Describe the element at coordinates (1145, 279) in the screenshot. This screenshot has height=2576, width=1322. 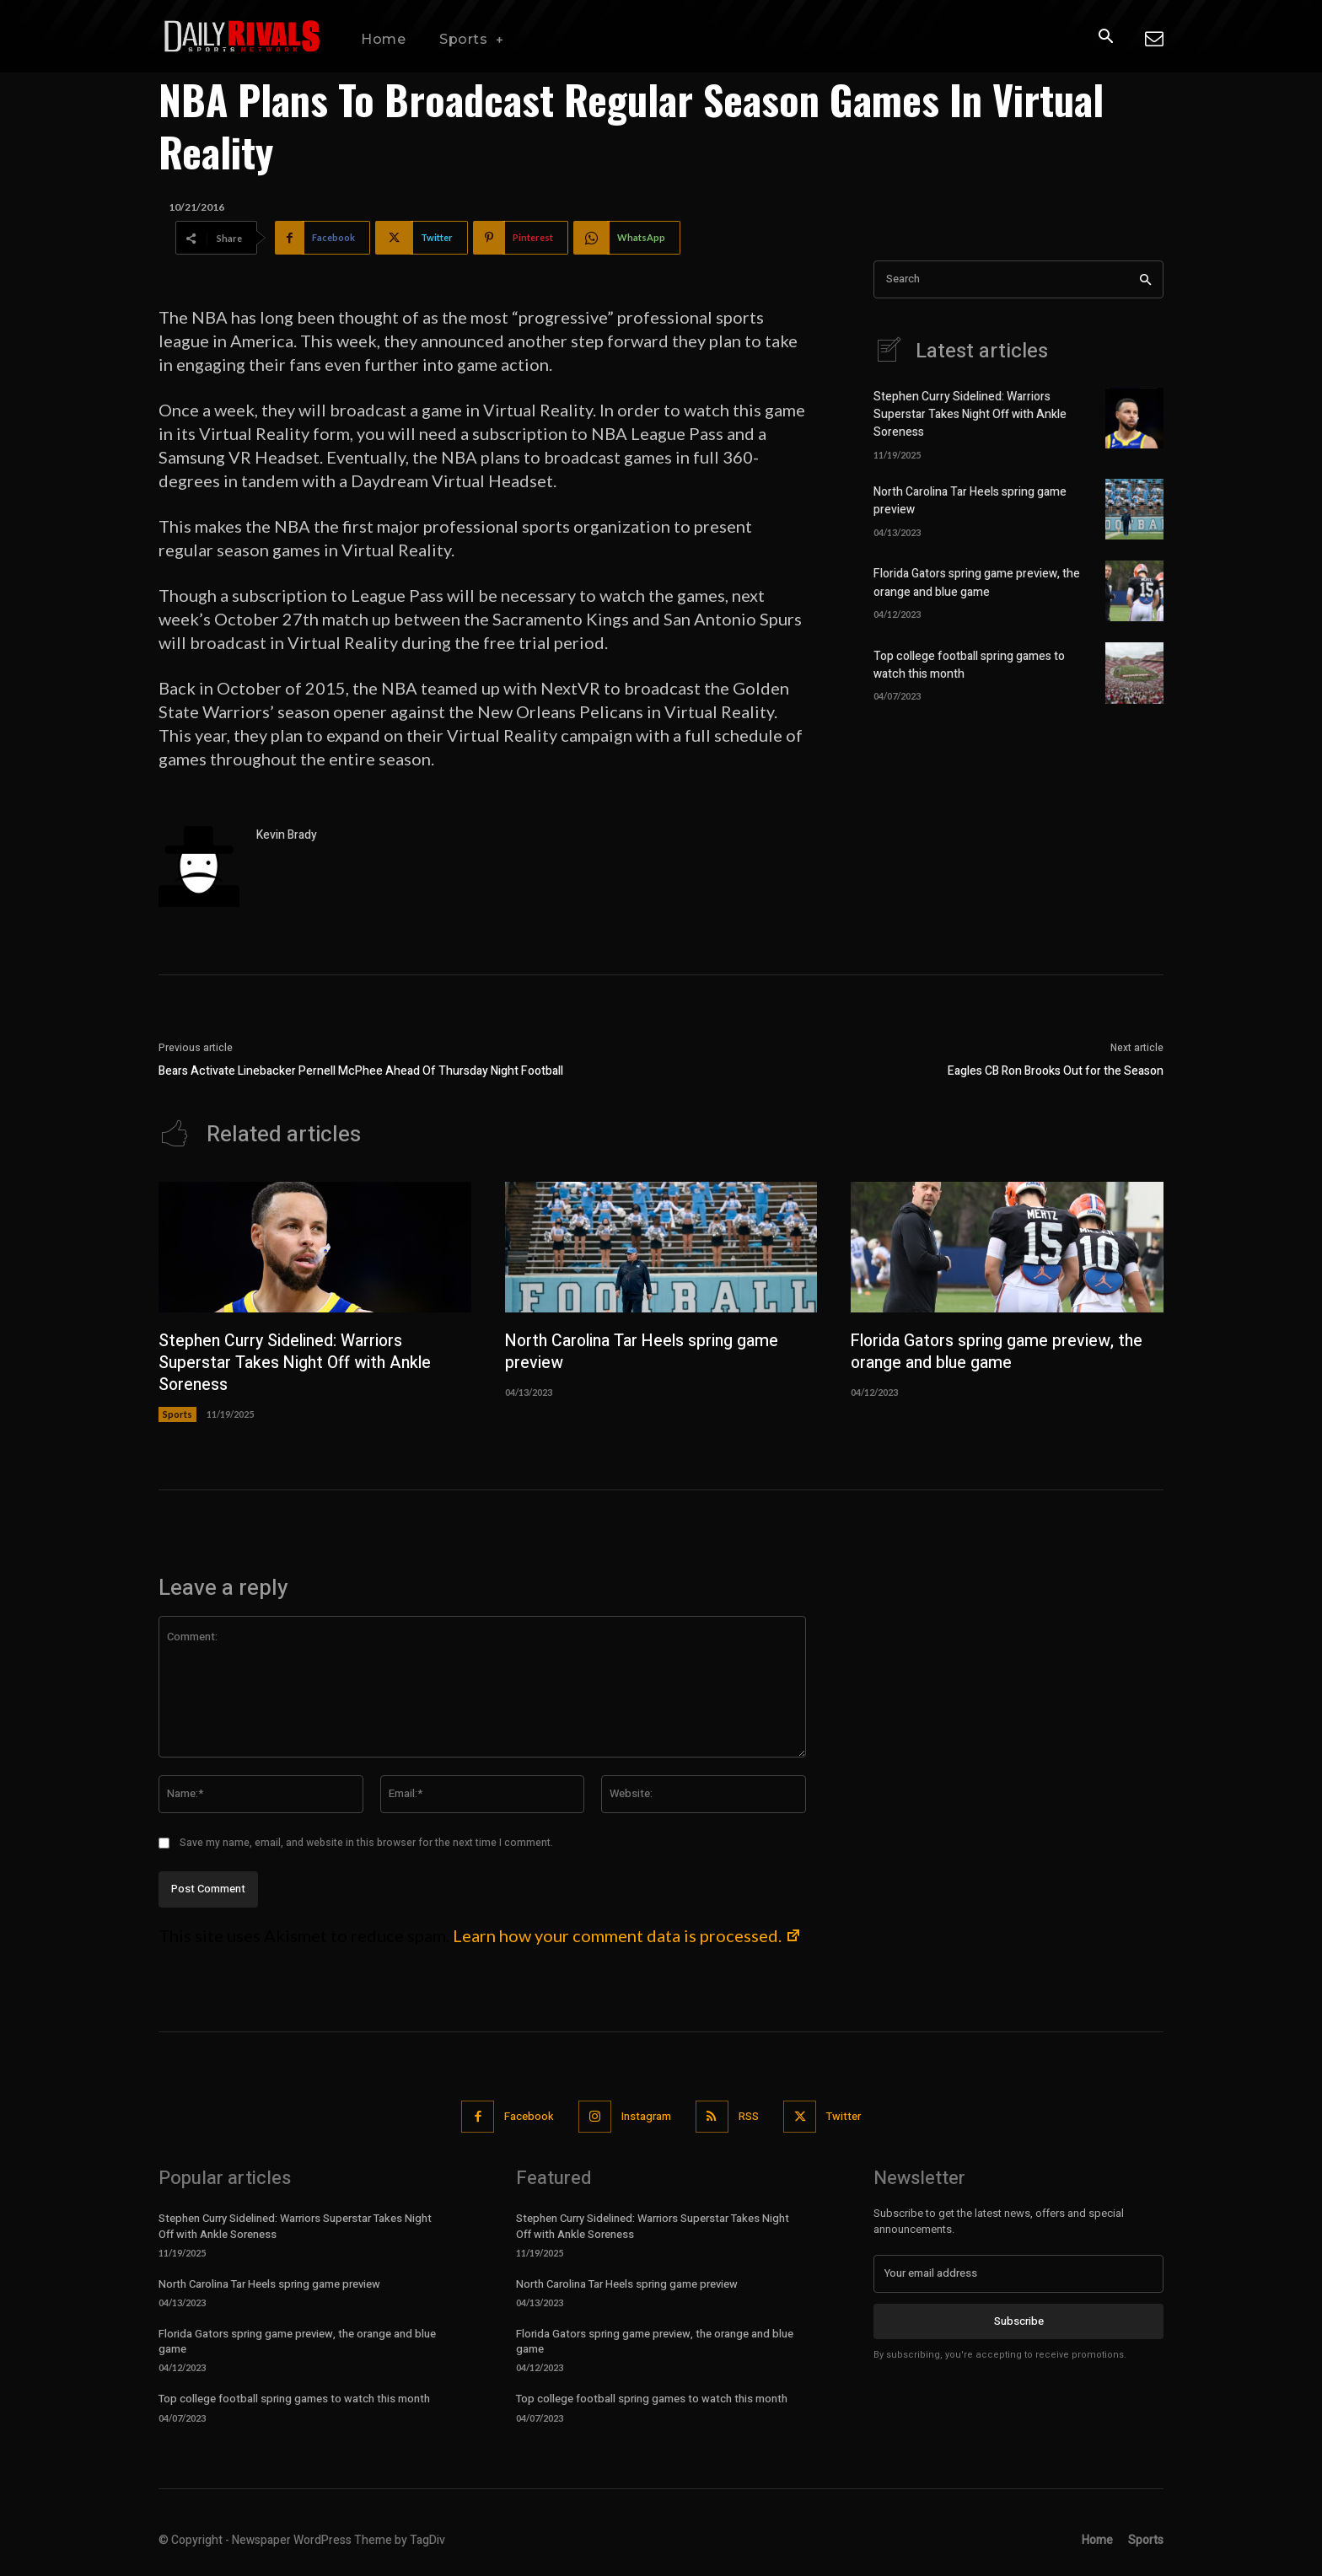
I see `[Search]` at that location.